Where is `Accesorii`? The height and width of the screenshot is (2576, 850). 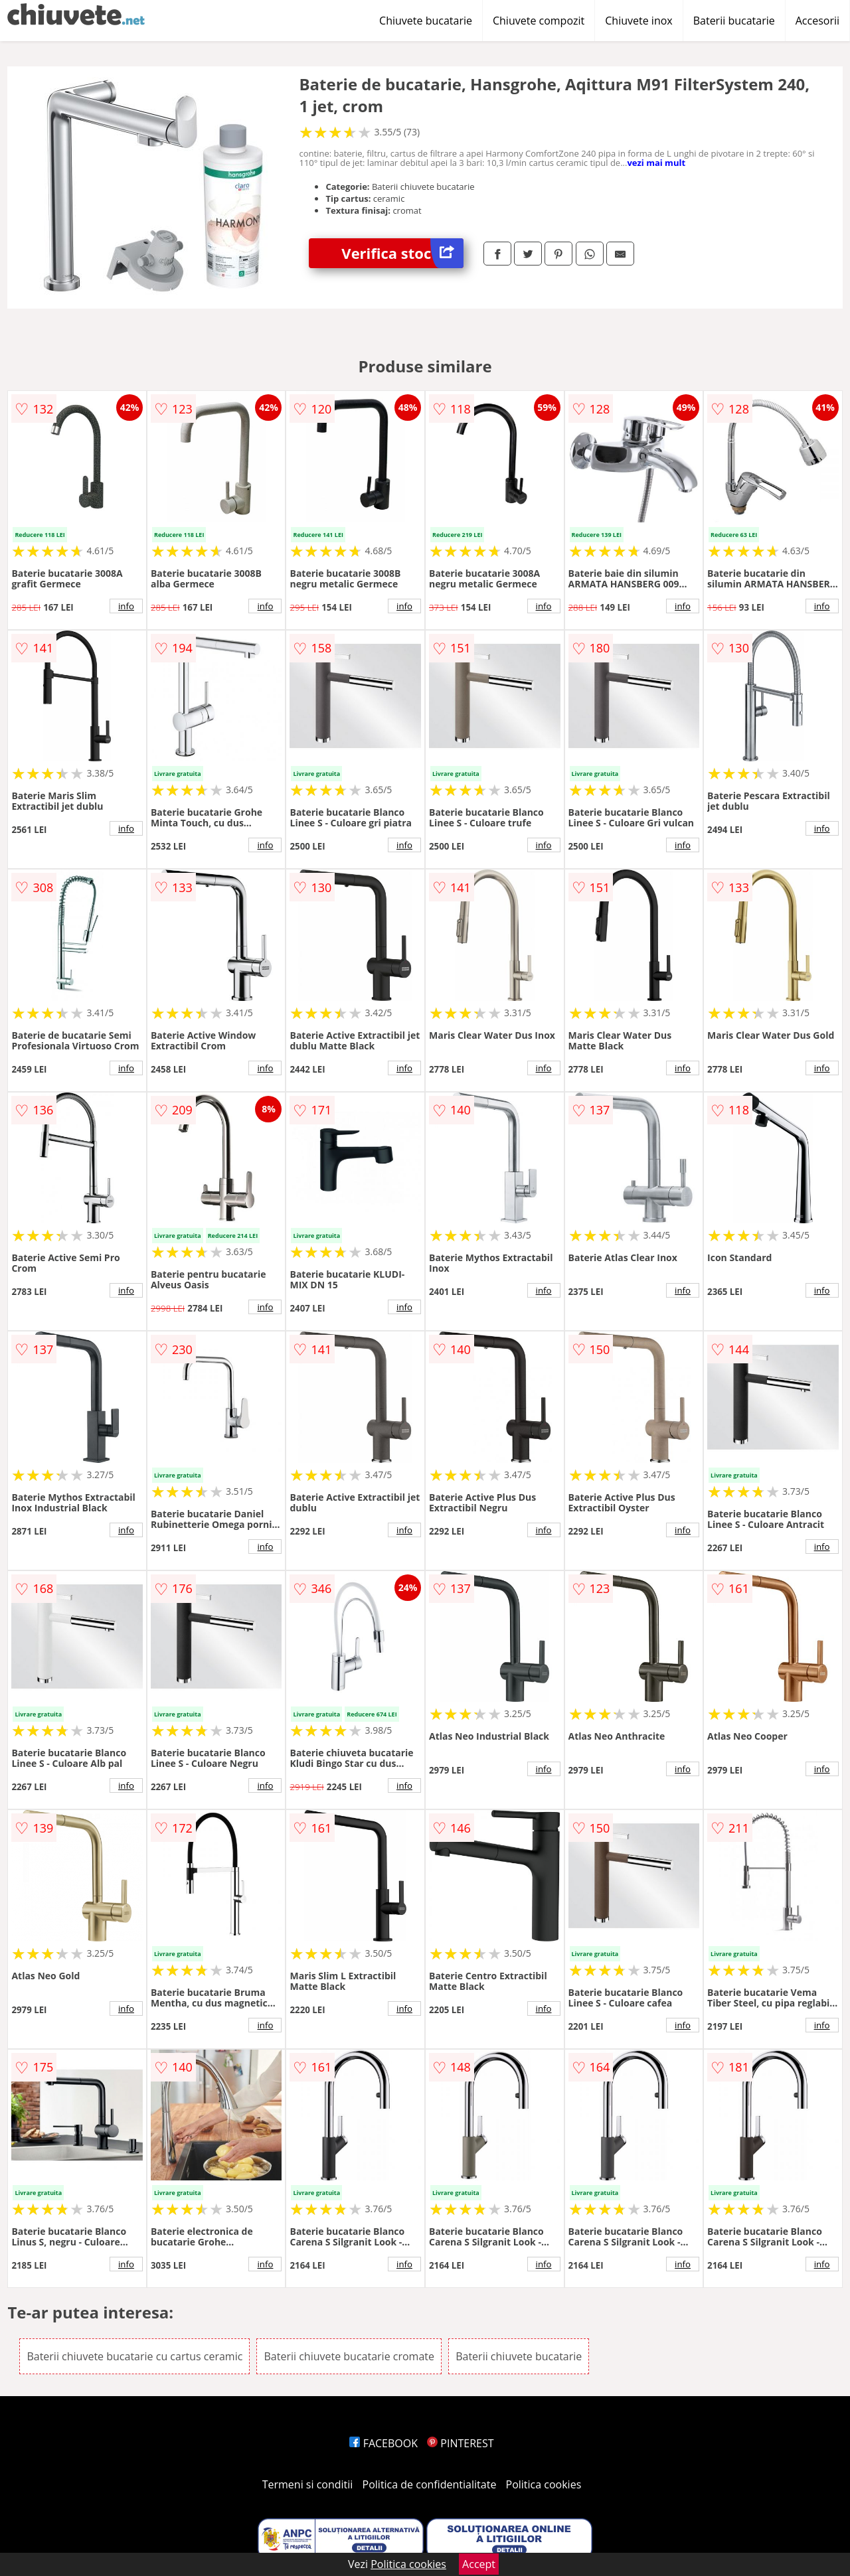
Accesorii is located at coordinates (817, 20).